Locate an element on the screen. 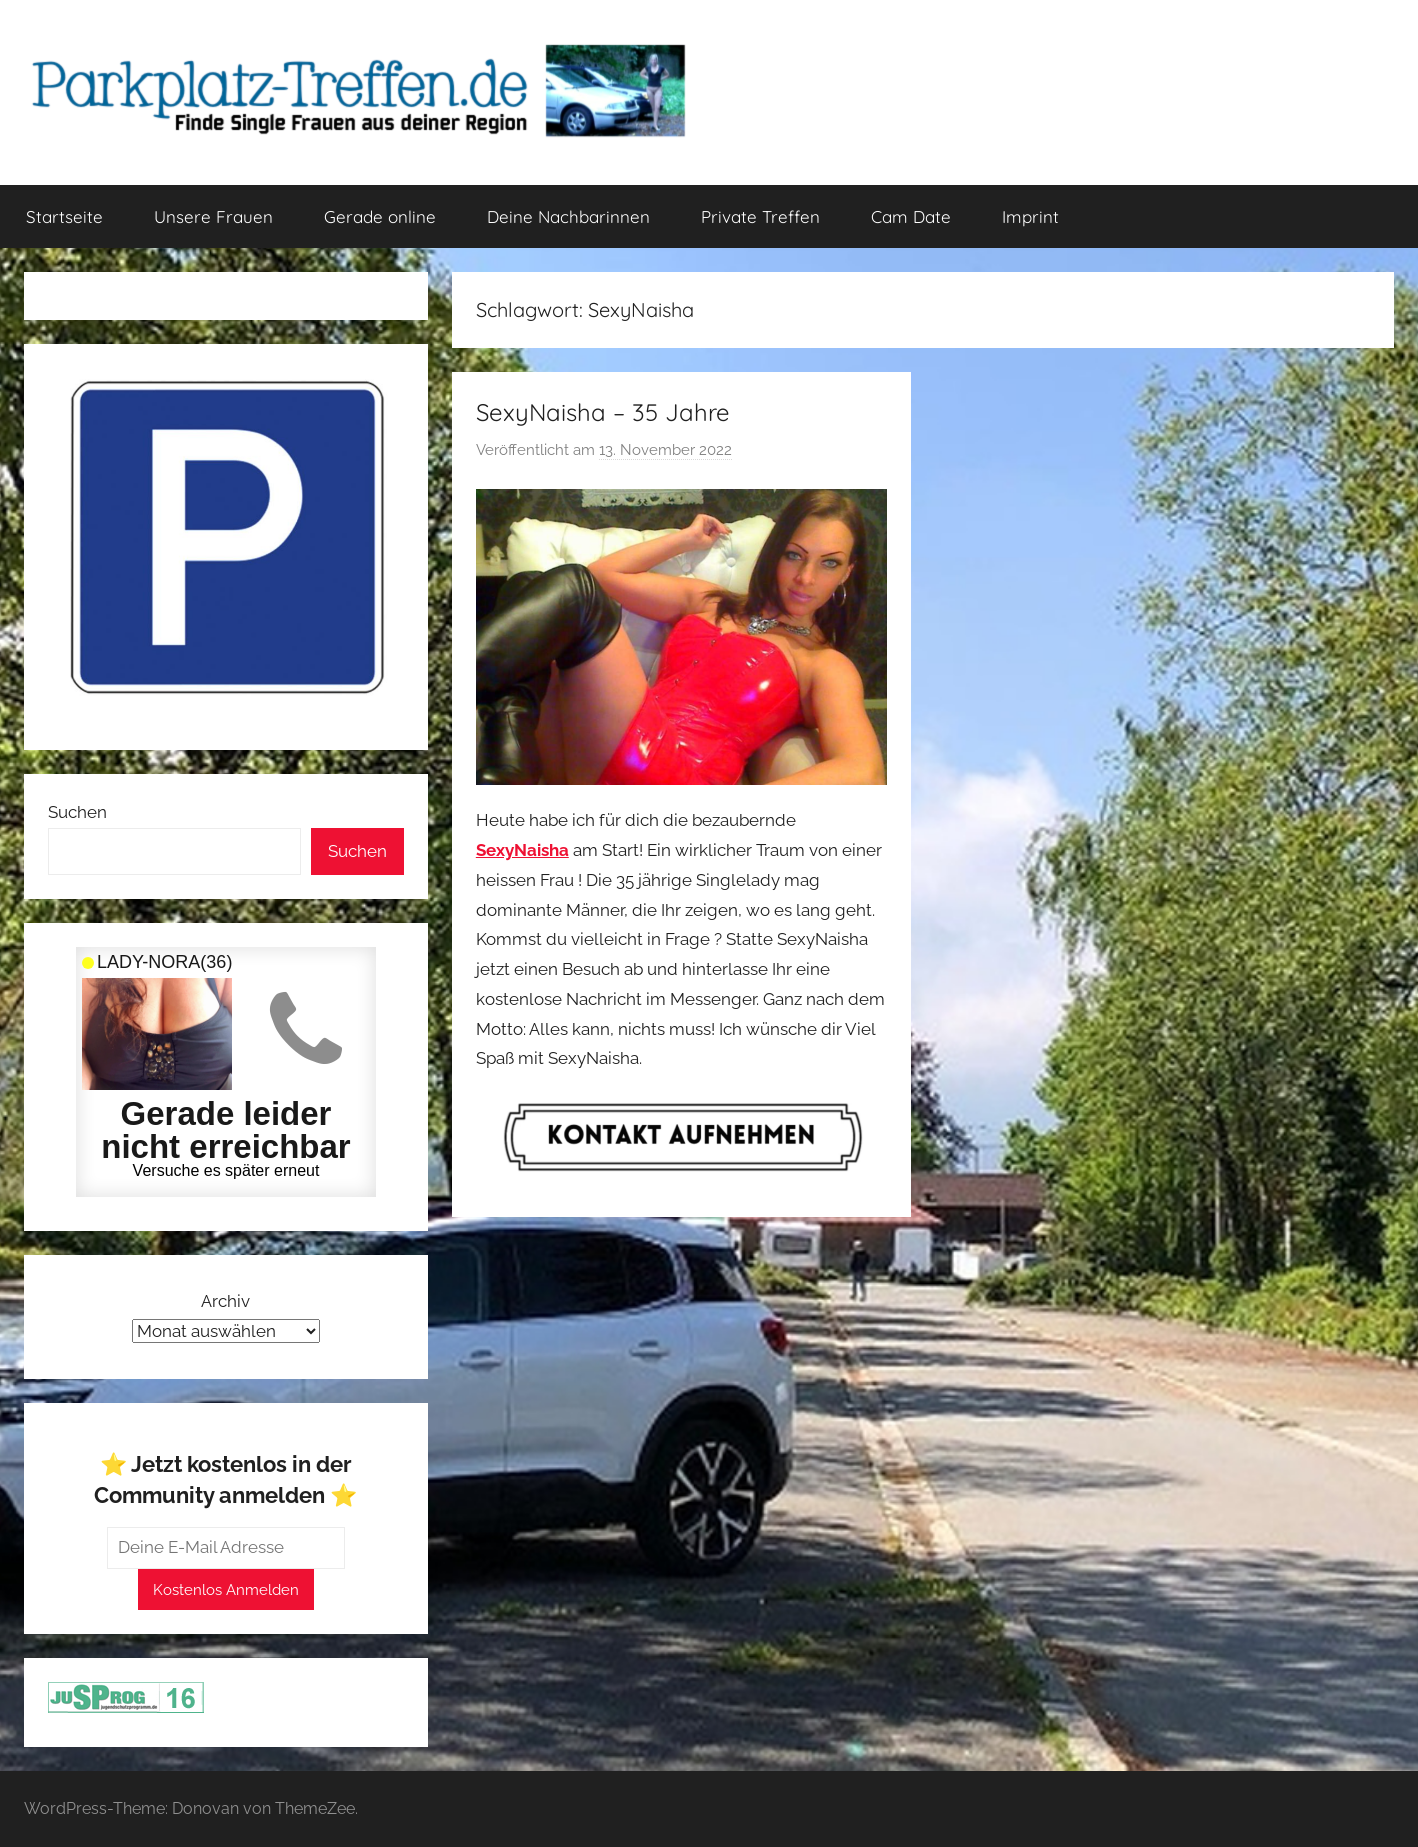 This screenshot has height=1847, width=1418. Unsere Frauen is located at coordinates (213, 216).